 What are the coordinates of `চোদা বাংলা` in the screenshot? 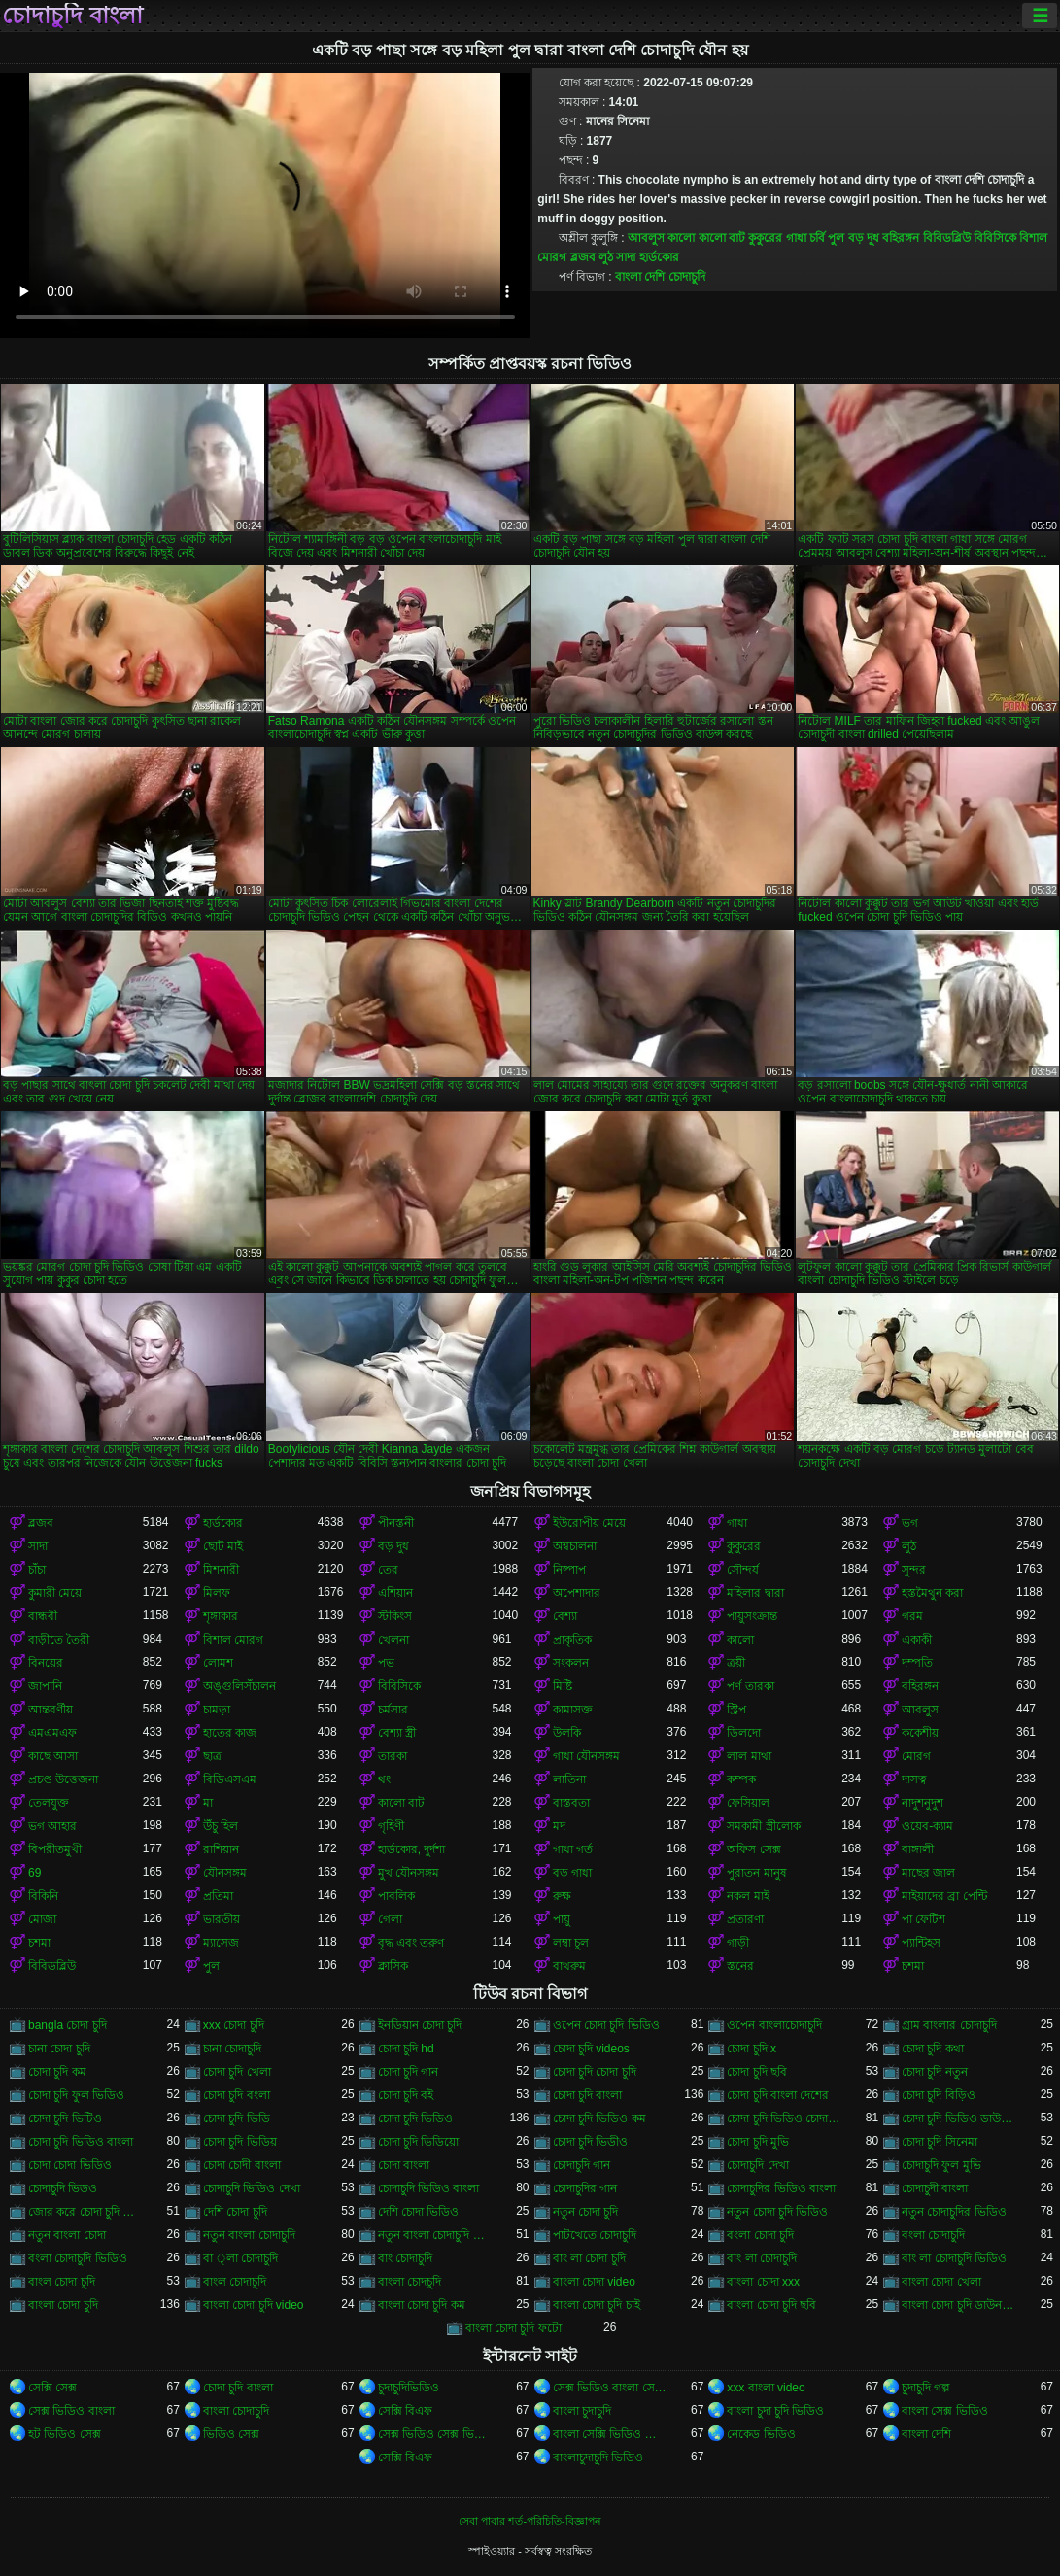 It's located at (403, 2165).